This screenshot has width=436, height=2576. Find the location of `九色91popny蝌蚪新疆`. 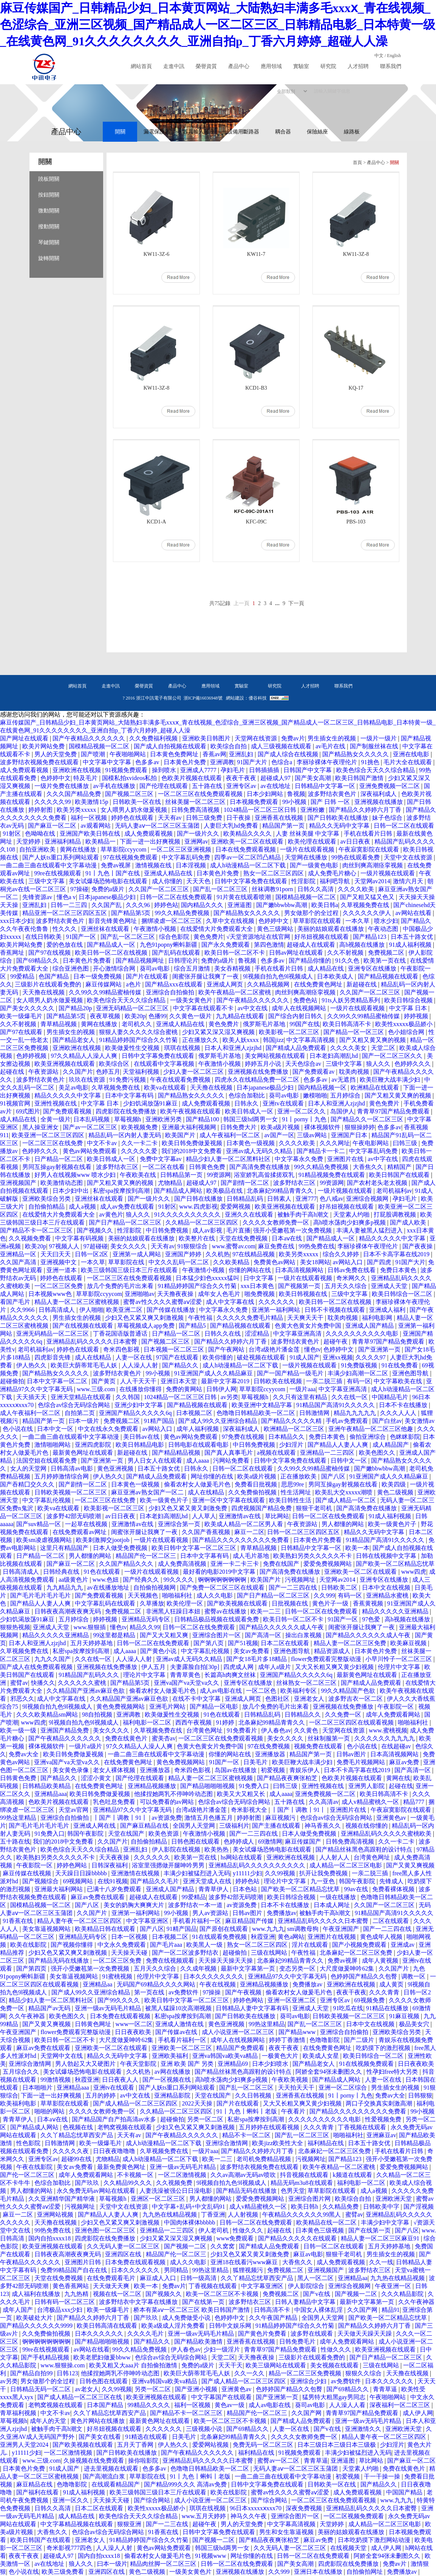

九色91popny蝌蚪新疆 is located at coordinates (169, 944).